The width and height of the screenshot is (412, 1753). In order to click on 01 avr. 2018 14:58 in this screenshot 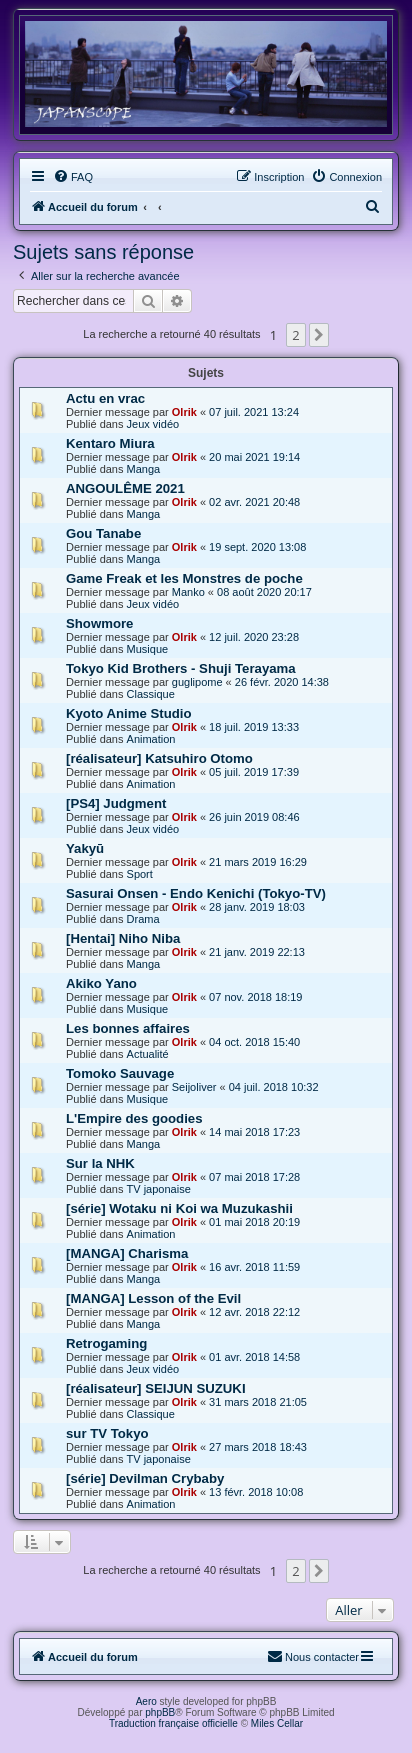, I will do `click(254, 1357)`.